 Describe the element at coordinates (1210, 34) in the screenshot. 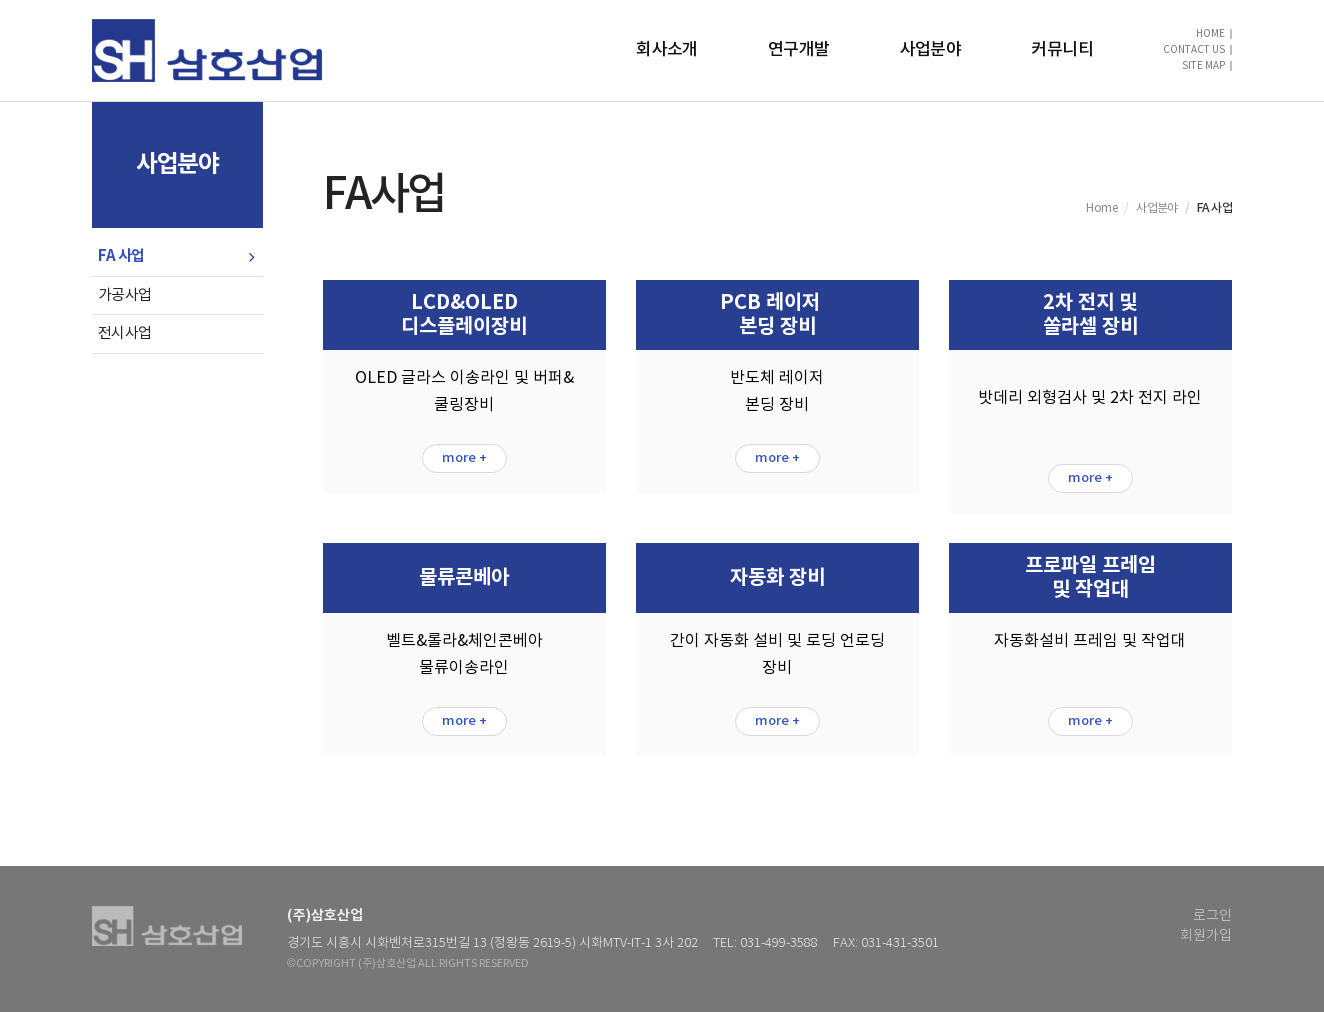

I see `HOME` at that location.